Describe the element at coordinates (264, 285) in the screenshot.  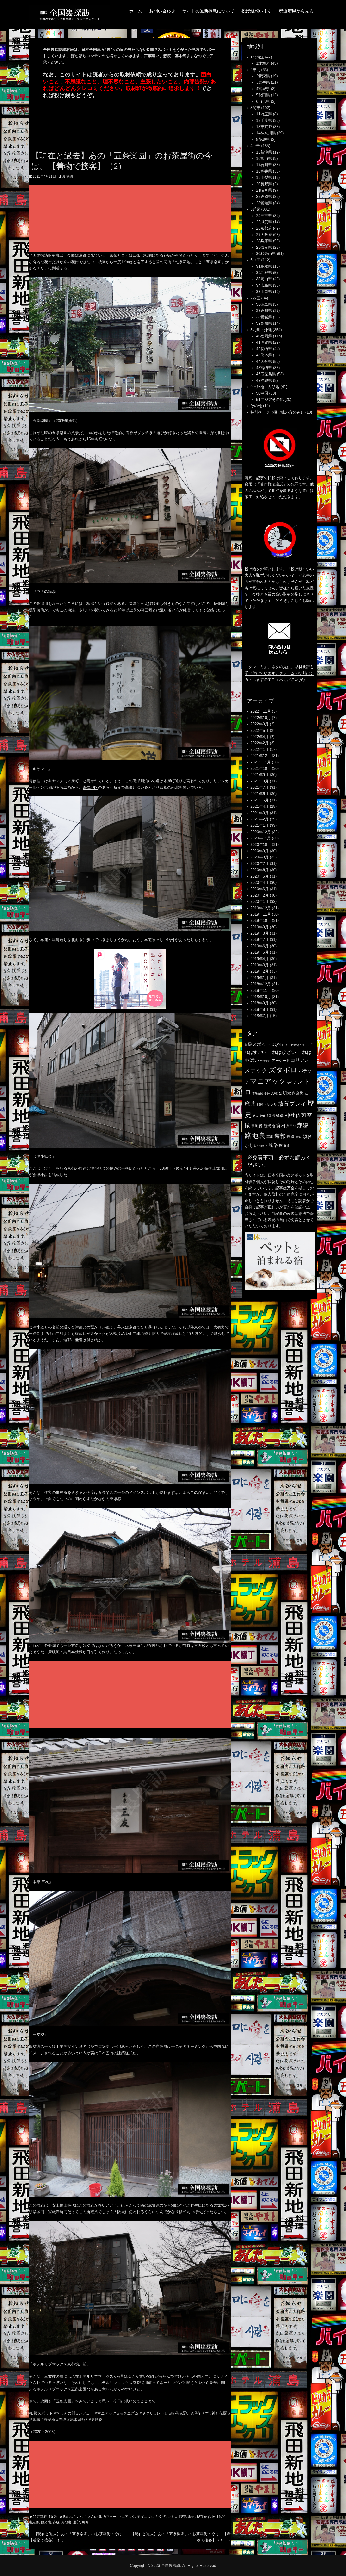
I see `34広島県` at that location.